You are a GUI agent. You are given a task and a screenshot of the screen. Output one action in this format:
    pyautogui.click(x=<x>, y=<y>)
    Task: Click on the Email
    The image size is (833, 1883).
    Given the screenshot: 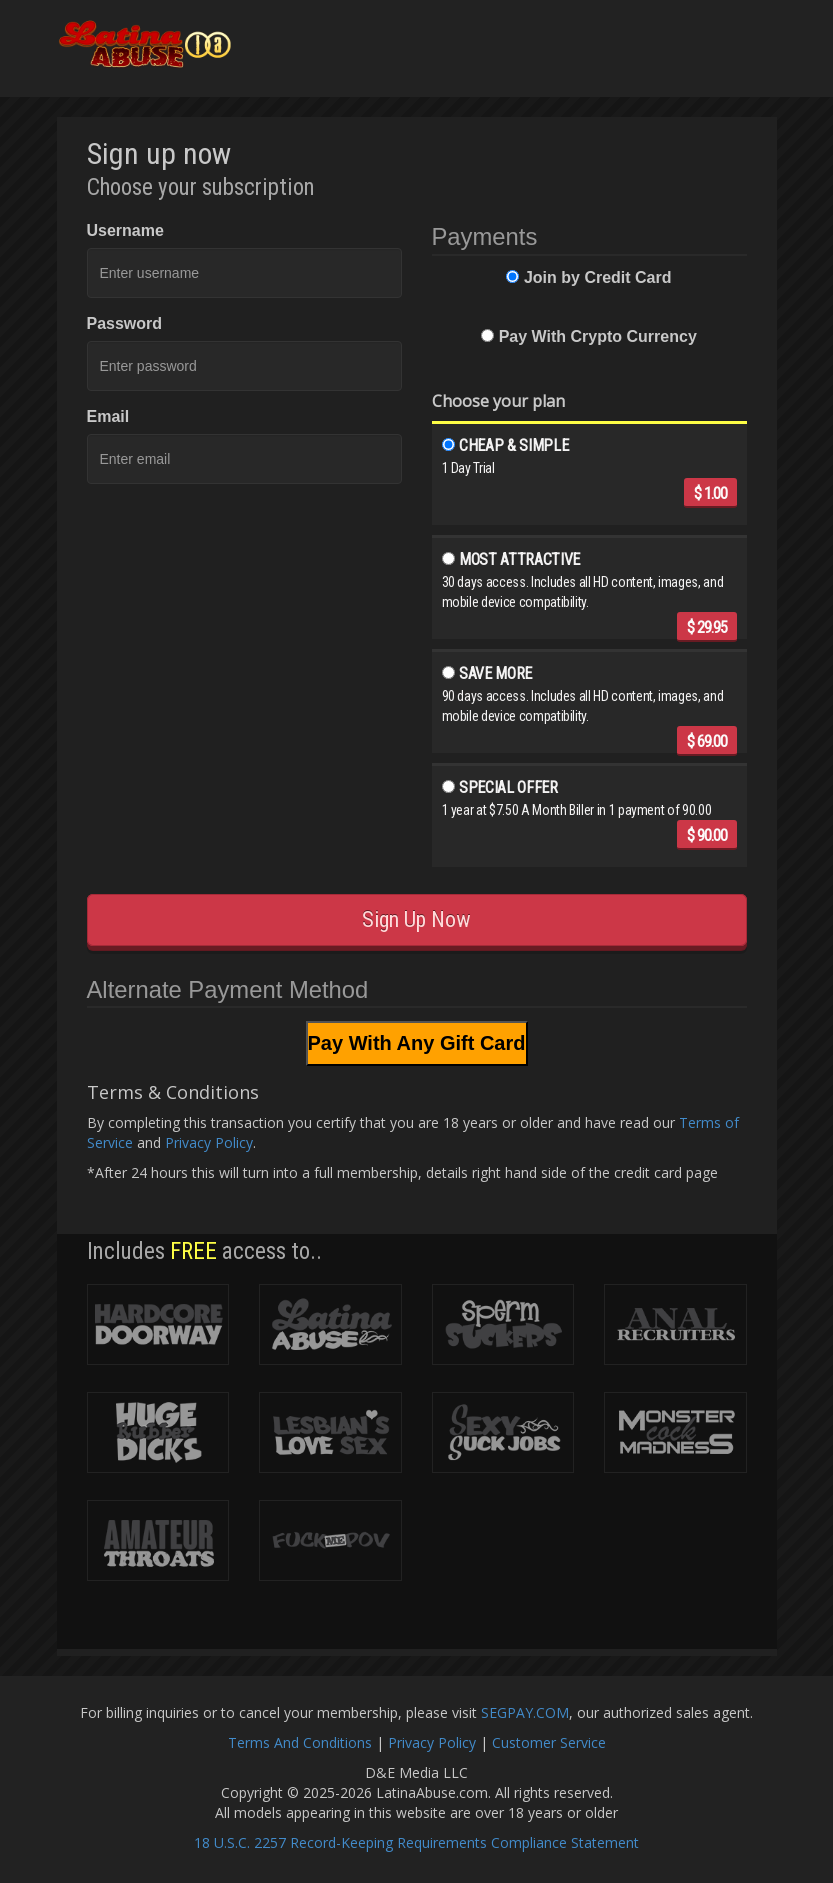 What is the action you would take?
    pyautogui.click(x=108, y=416)
    